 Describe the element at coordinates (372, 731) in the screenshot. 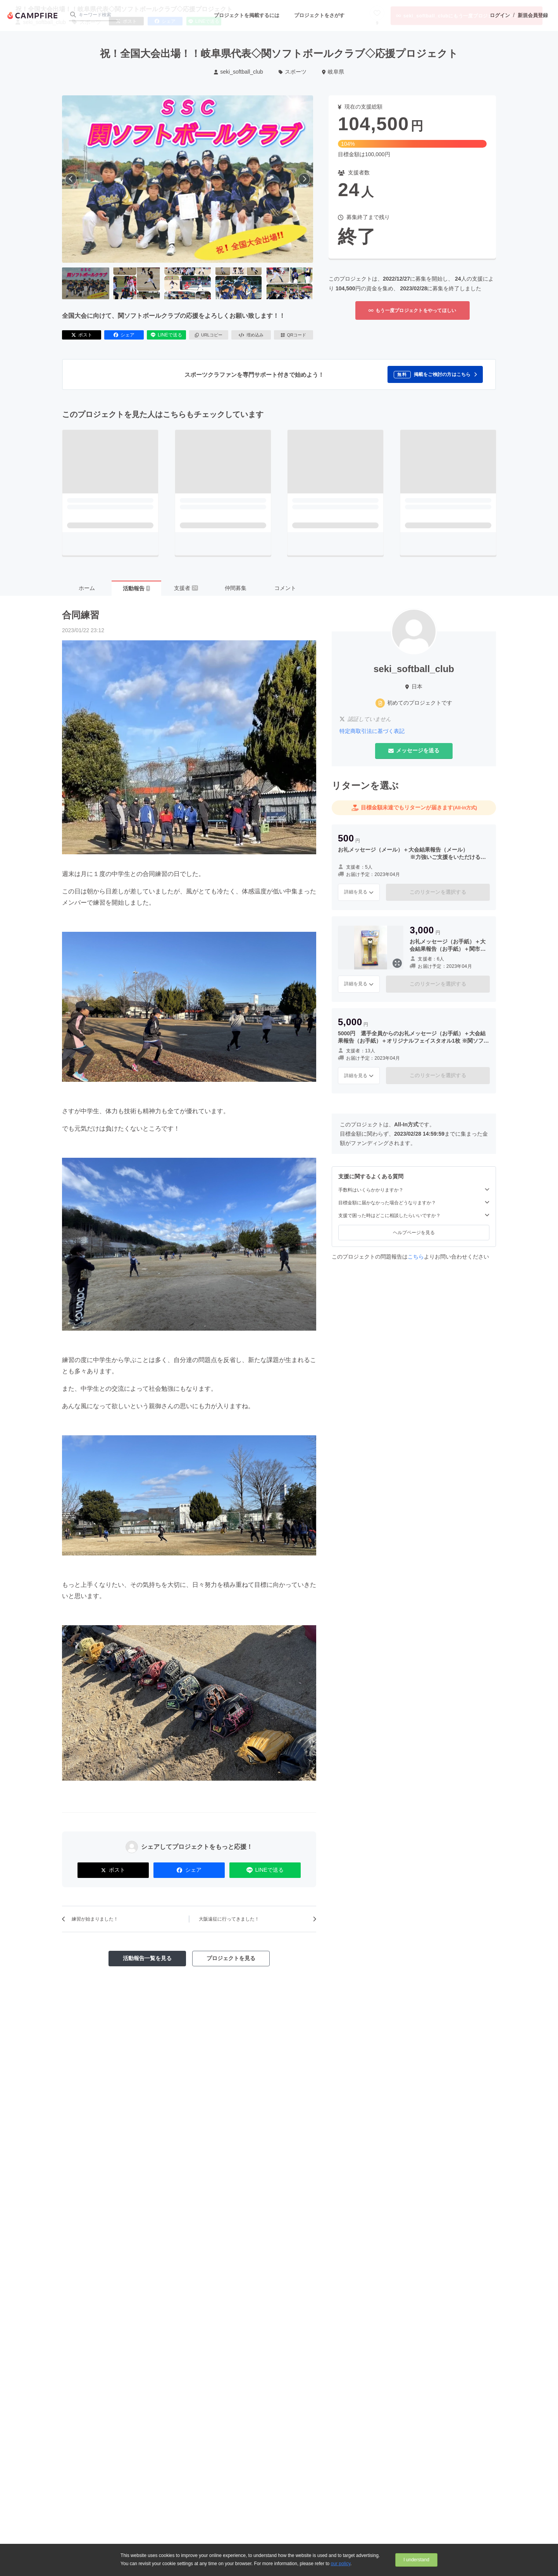

I see `特定商取引法に基づく表記` at that location.